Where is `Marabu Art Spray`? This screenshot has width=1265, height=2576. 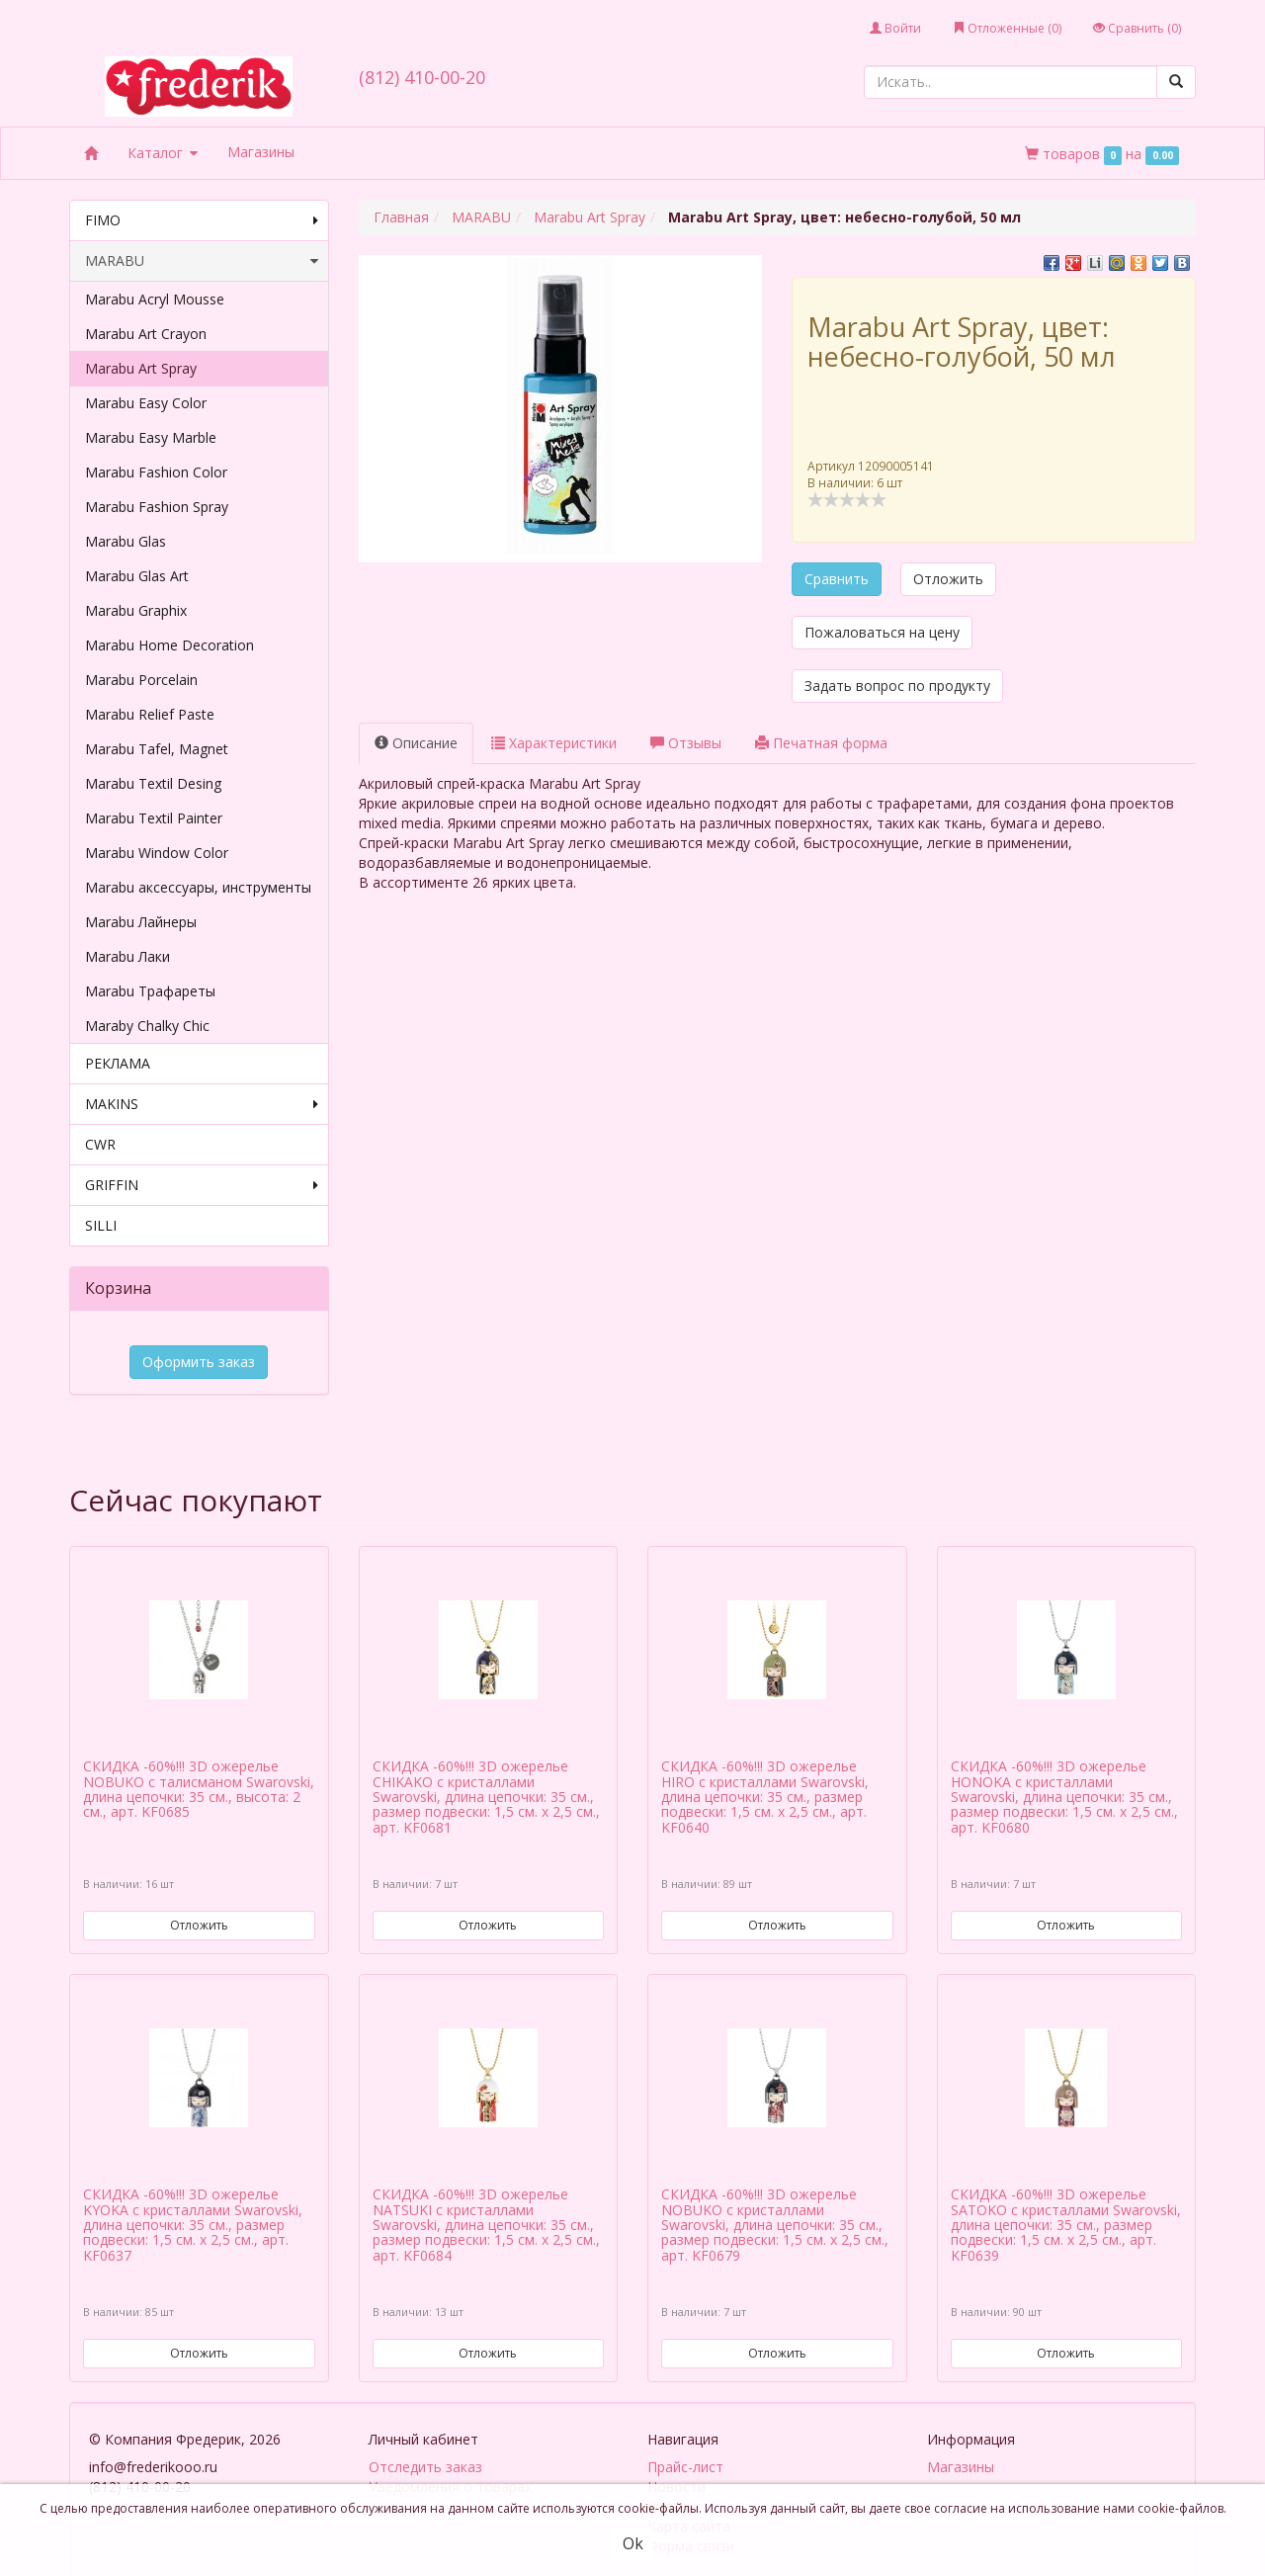
Marabu Art Spray is located at coordinates (141, 368).